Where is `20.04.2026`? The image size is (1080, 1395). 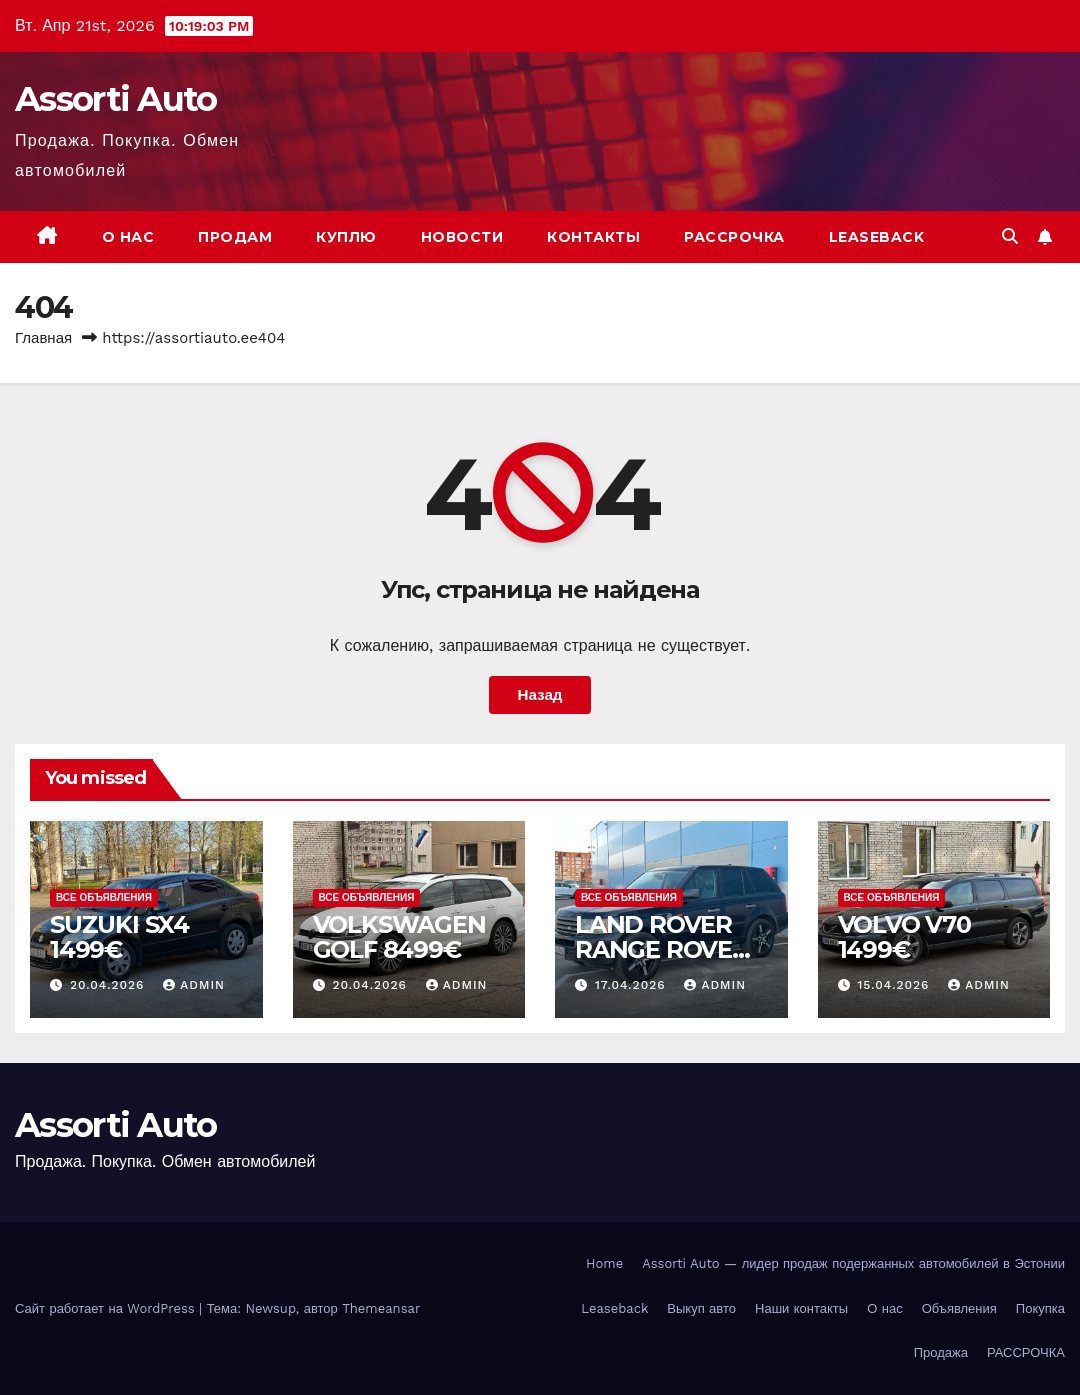 20.04.2026 is located at coordinates (109, 985).